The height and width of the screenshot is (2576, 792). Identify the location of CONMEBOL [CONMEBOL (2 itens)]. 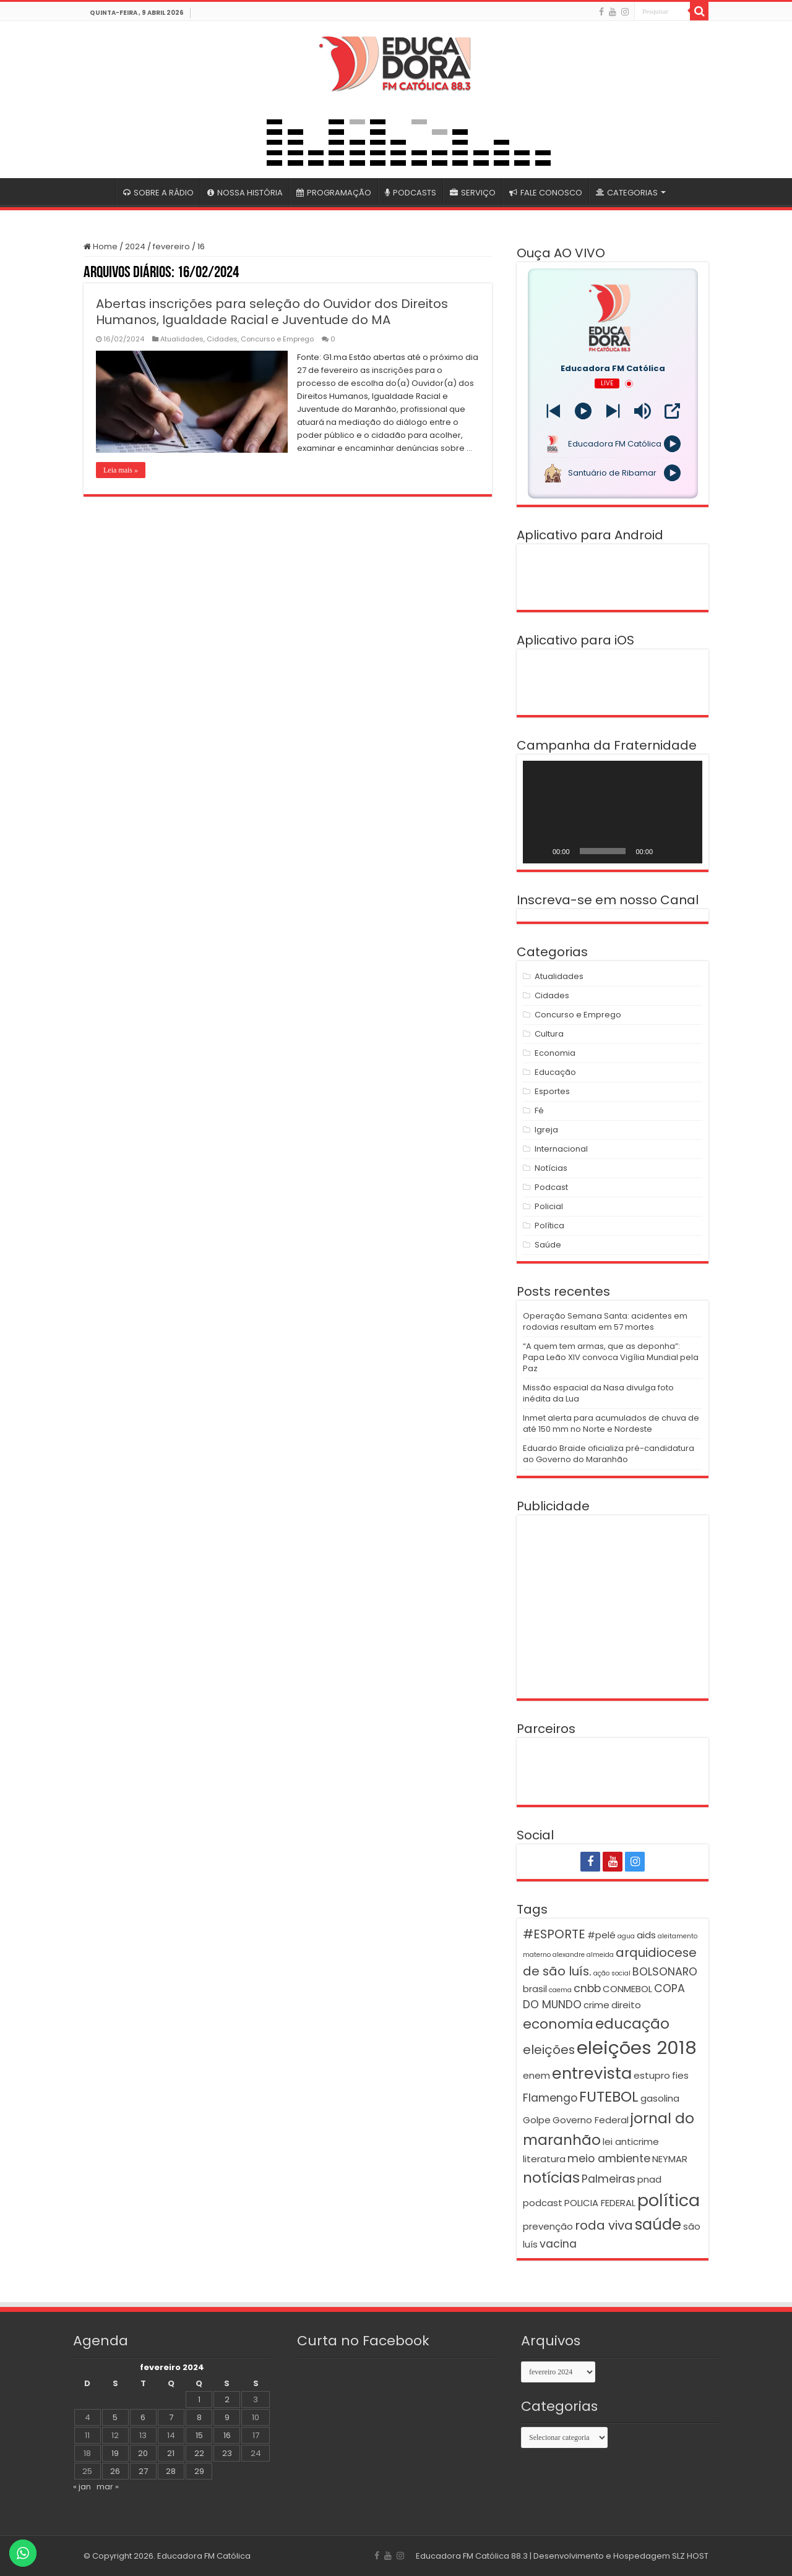
(627, 1988).